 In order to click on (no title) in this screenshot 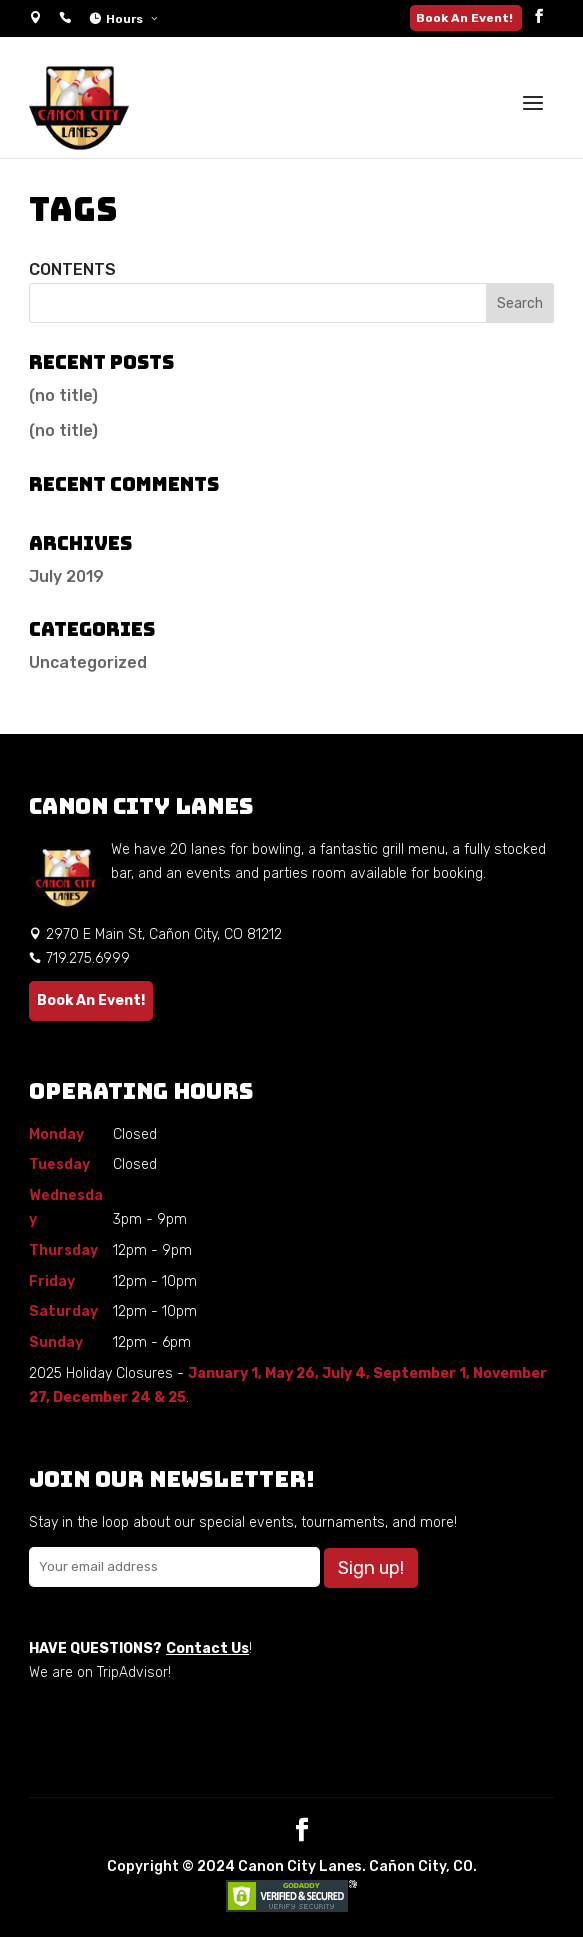, I will do `click(63, 395)`.